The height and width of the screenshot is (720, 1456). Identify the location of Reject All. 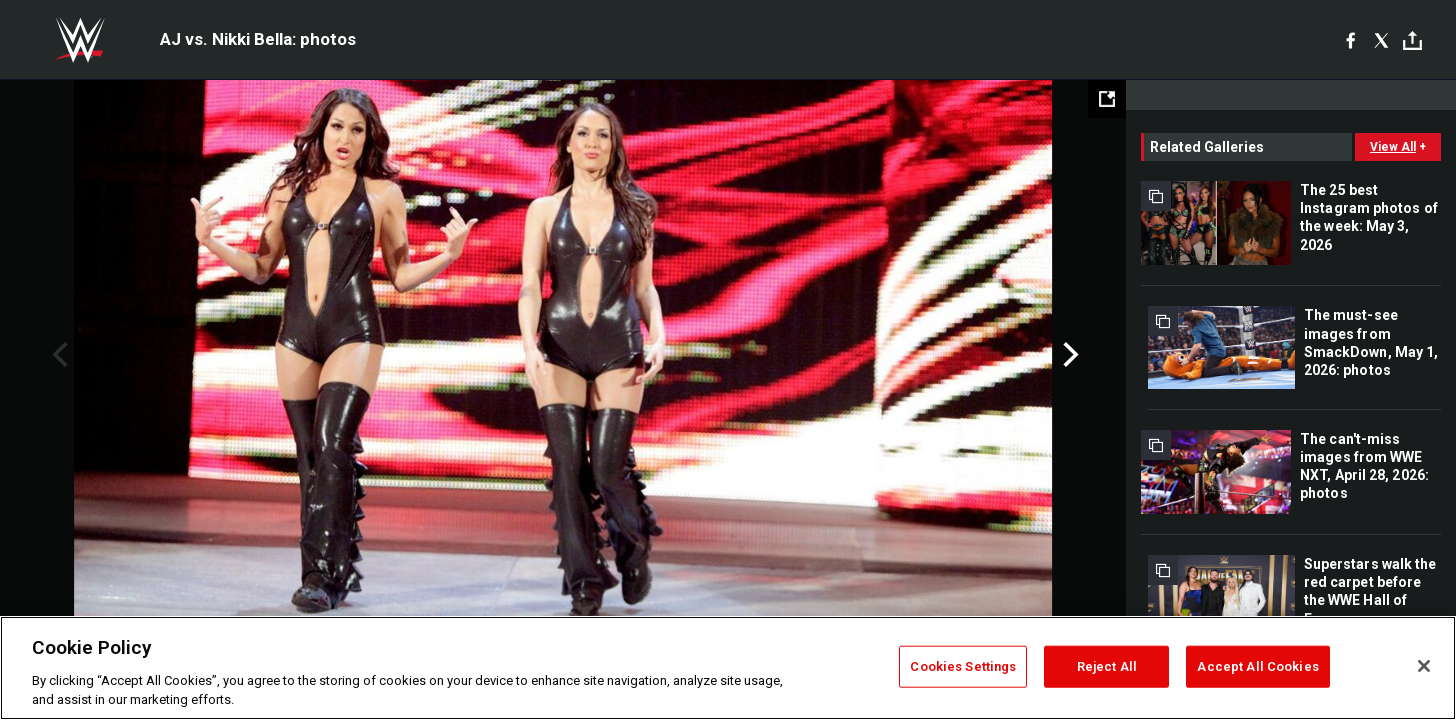
(1107, 666).